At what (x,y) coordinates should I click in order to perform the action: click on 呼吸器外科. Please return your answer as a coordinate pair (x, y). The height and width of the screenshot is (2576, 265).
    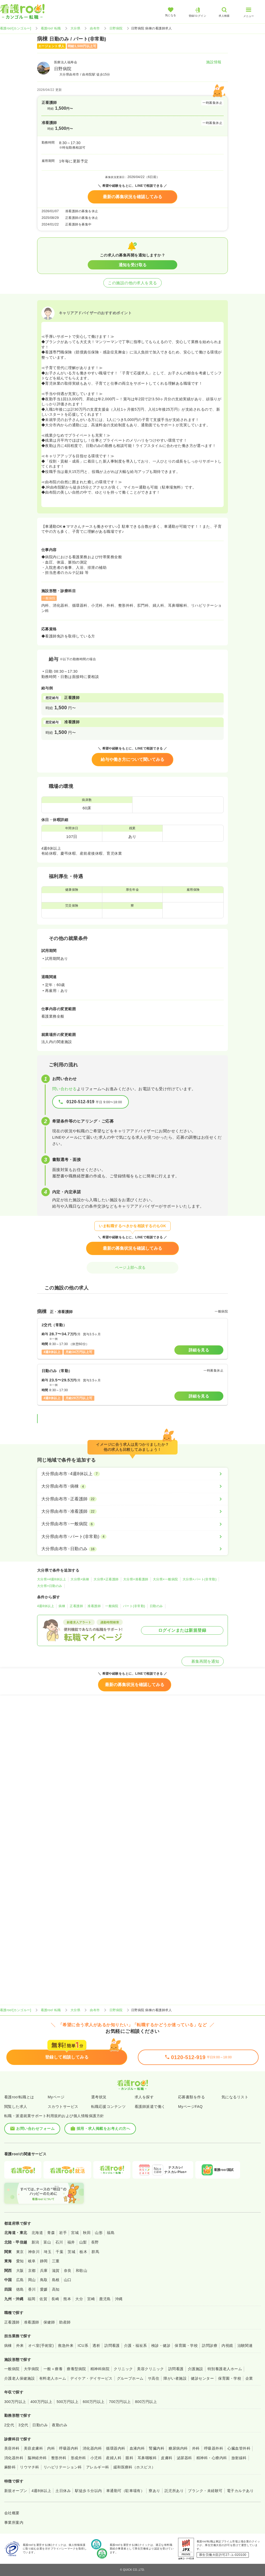
    Looking at the image, I should click on (213, 2448).